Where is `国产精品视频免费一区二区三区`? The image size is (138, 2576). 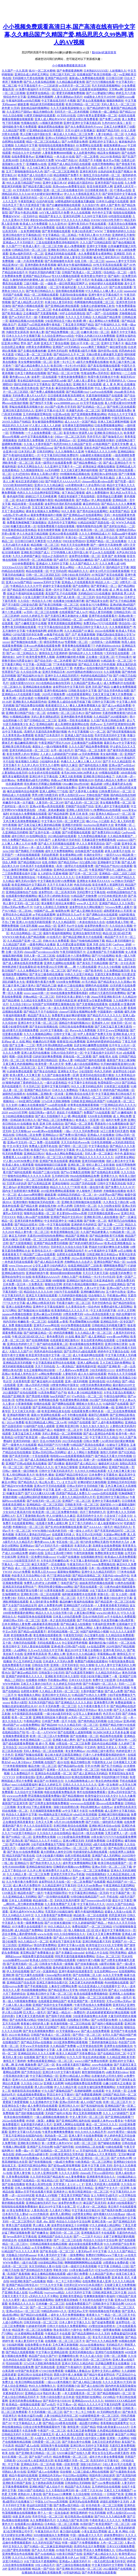 国产精品视频免费一区二区三区 is located at coordinates (115, 798).